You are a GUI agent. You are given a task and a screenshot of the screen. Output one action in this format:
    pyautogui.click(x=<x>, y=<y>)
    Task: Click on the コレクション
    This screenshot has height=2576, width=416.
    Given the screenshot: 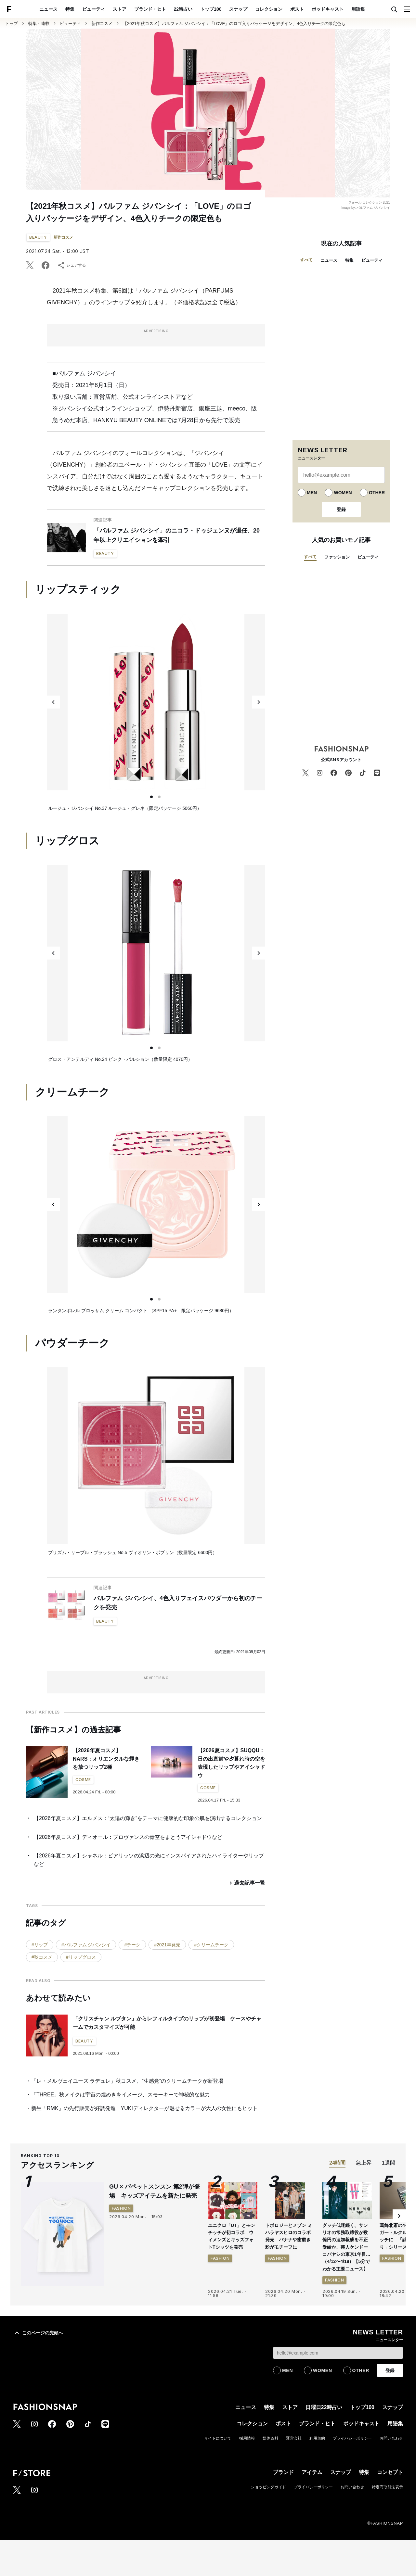 What is the action you would take?
    pyautogui.click(x=268, y=9)
    